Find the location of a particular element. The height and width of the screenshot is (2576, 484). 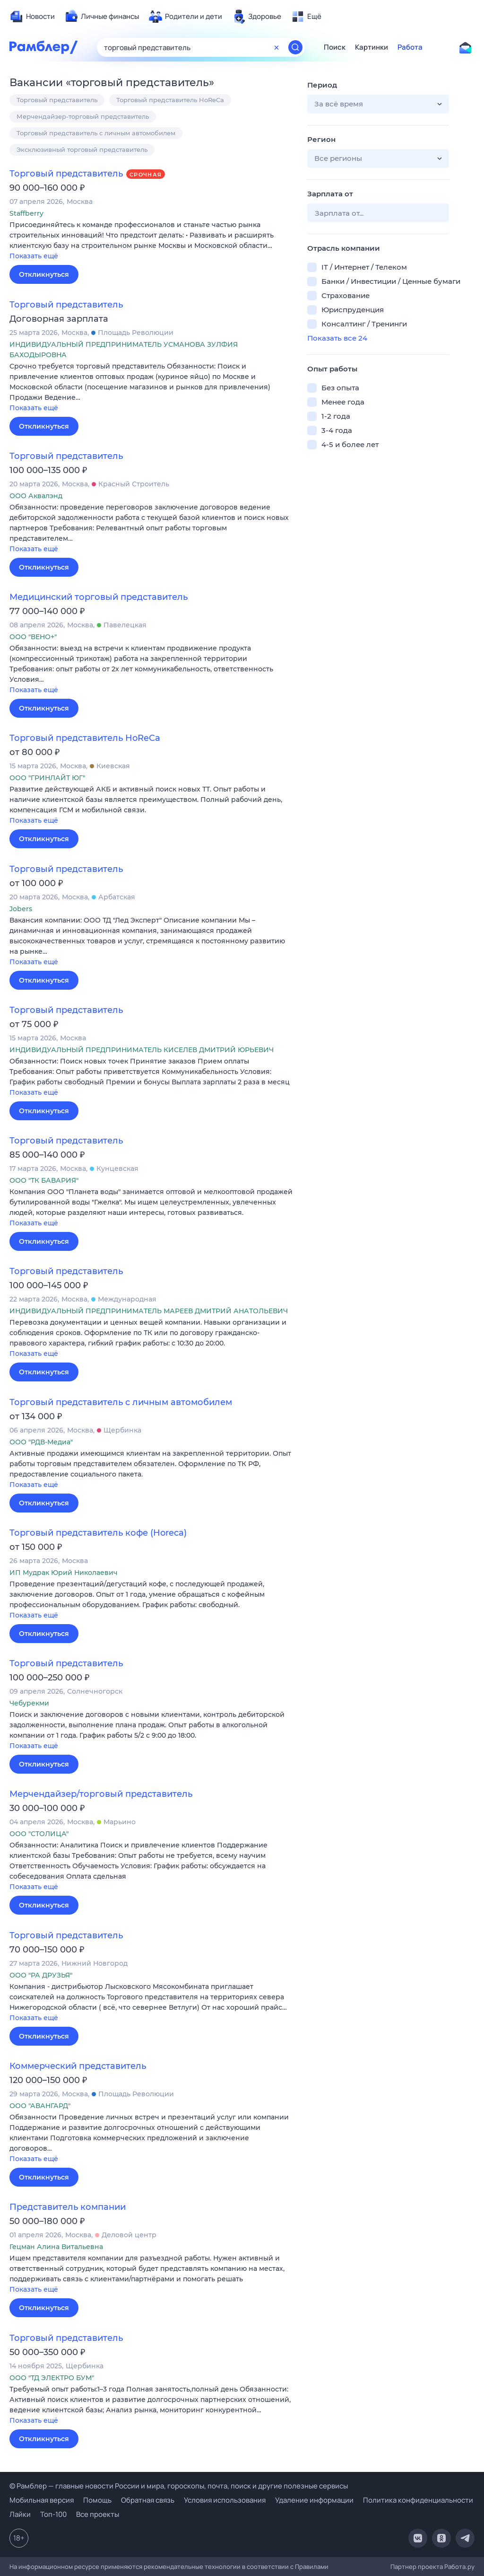

Медицинский торговый представитель is located at coordinates (98, 597).